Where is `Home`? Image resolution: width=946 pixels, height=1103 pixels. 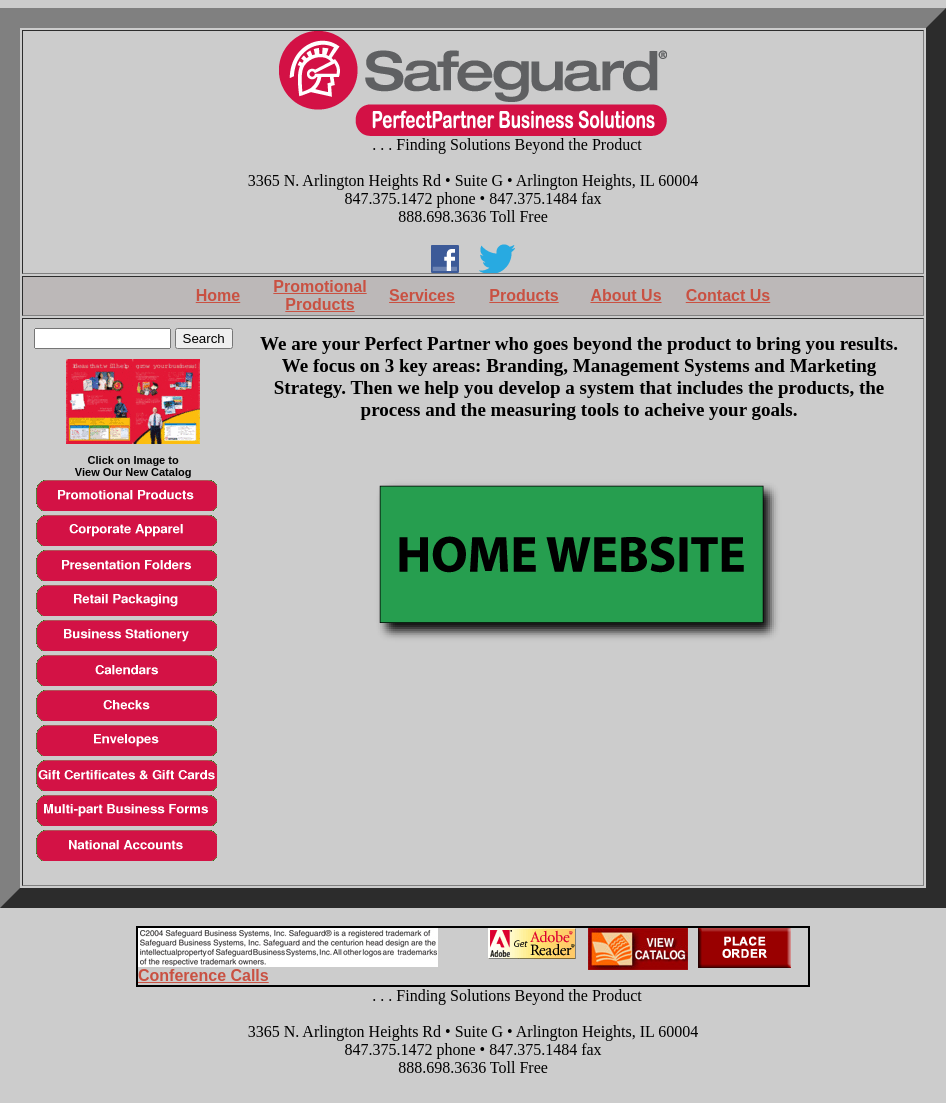 Home is located at coordinates (218, 295).